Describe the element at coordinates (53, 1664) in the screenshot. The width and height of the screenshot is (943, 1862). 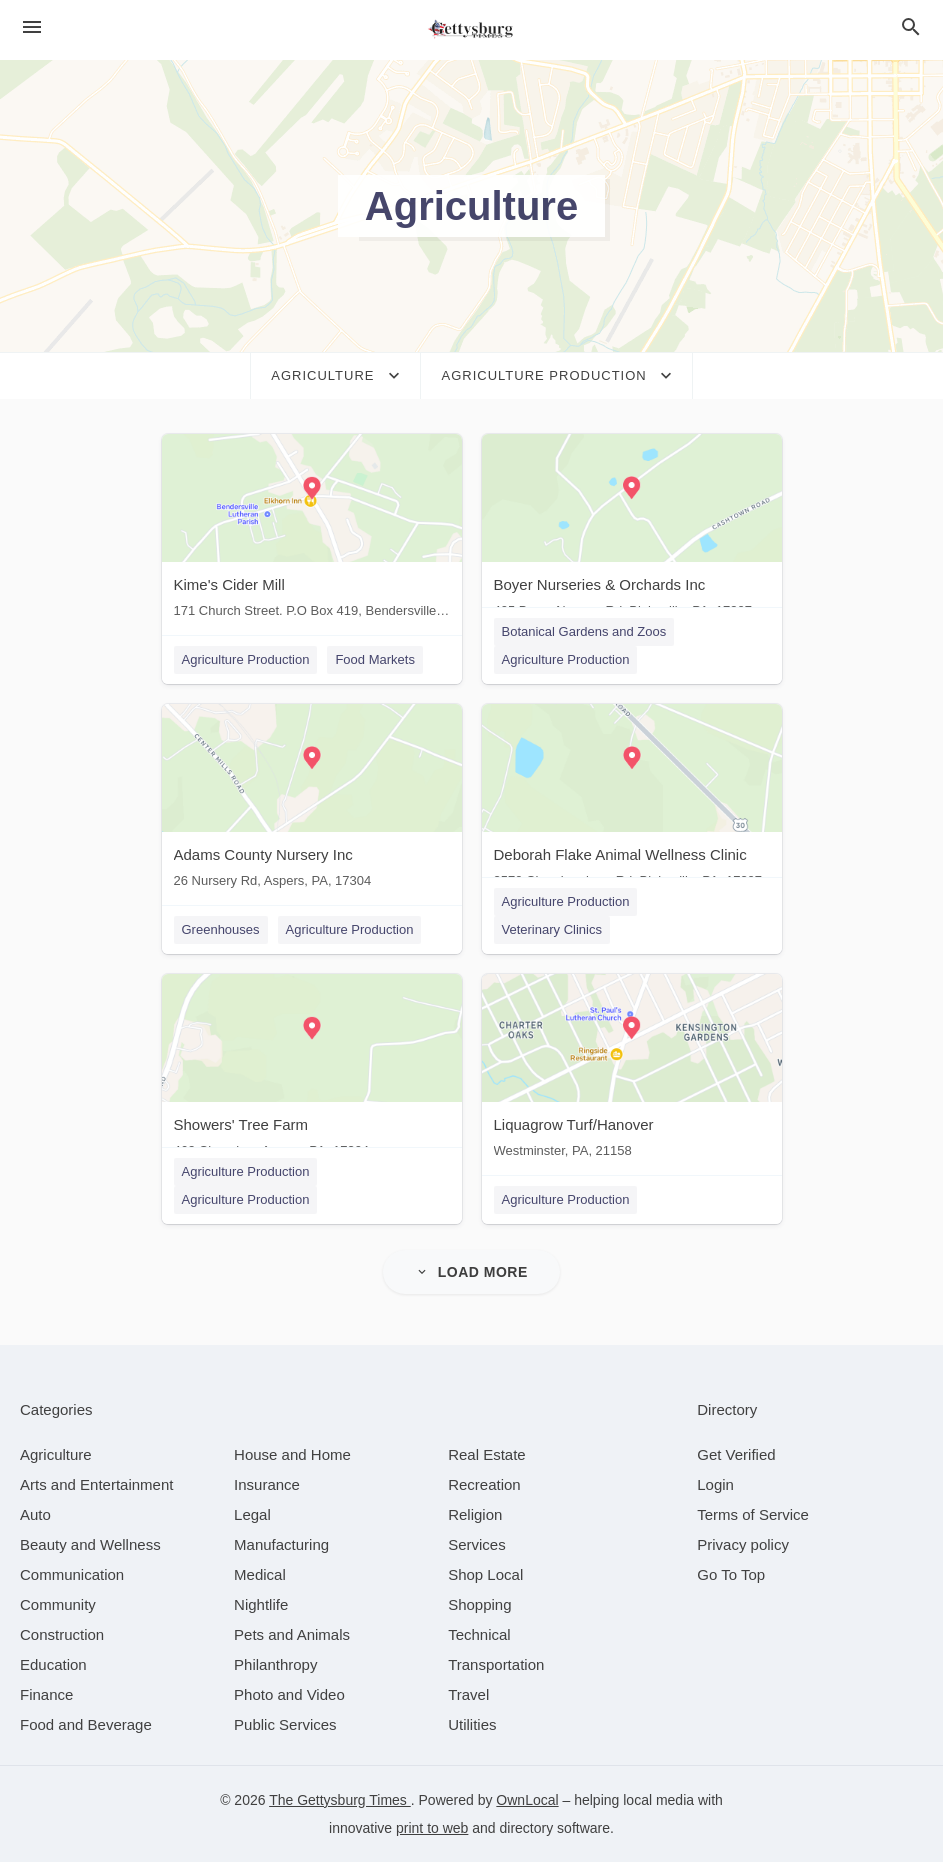
I see `[category Education]` at that location.